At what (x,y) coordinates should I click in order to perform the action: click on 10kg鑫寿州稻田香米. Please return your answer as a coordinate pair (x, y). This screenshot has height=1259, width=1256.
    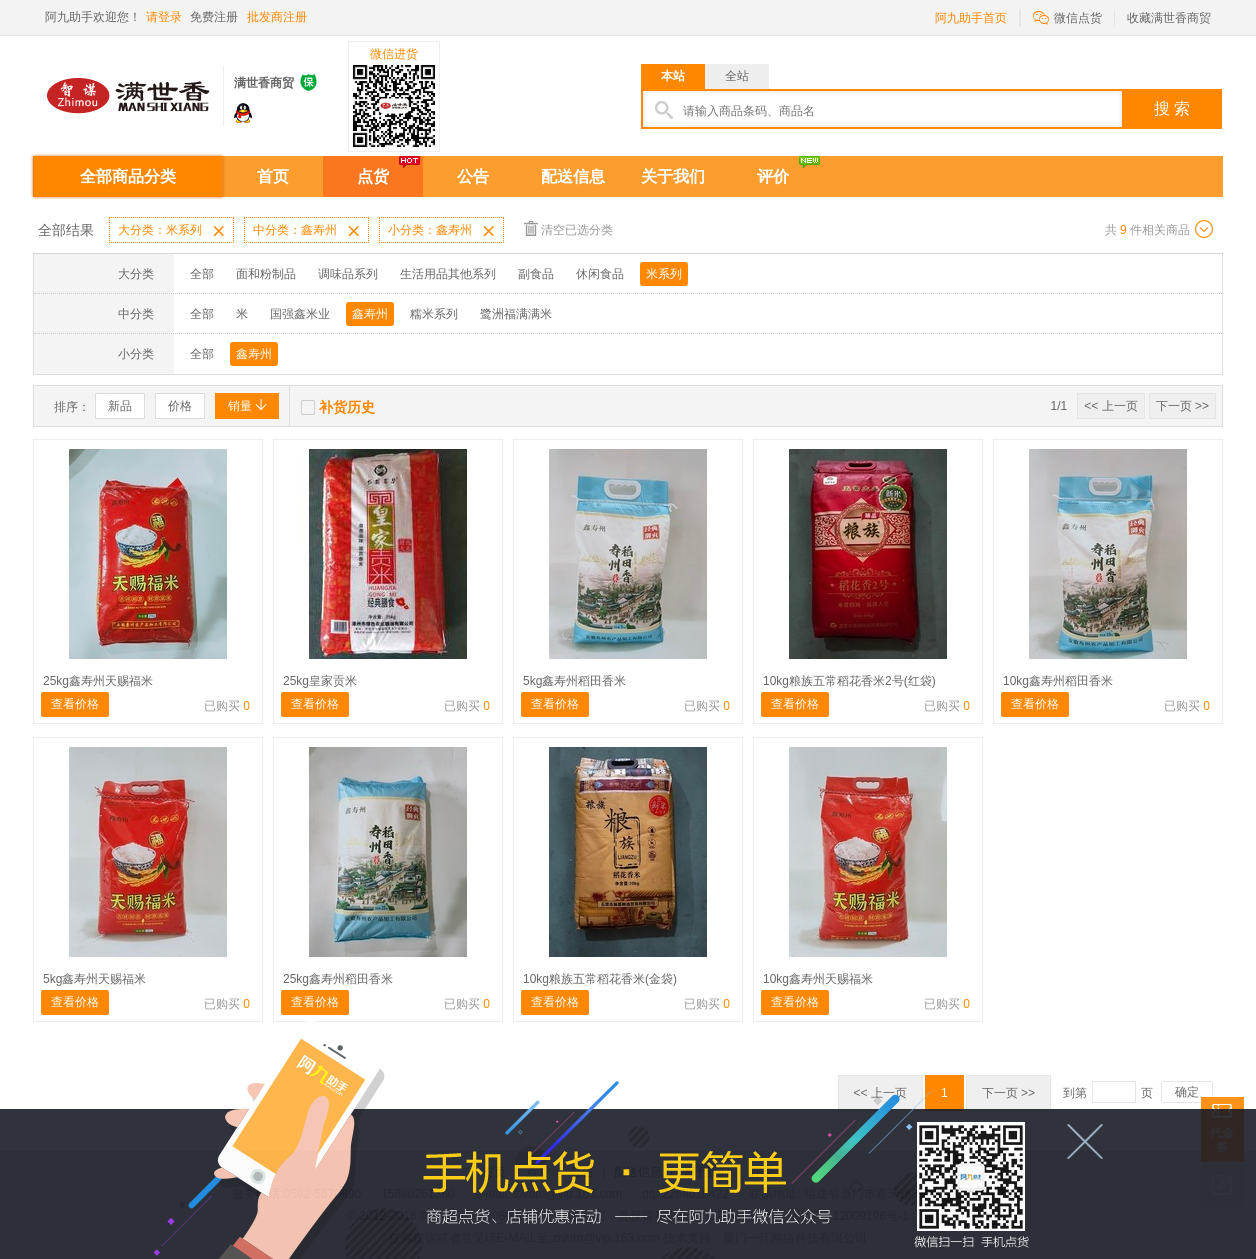
    Looking at the image, I should click on (1058, 681).